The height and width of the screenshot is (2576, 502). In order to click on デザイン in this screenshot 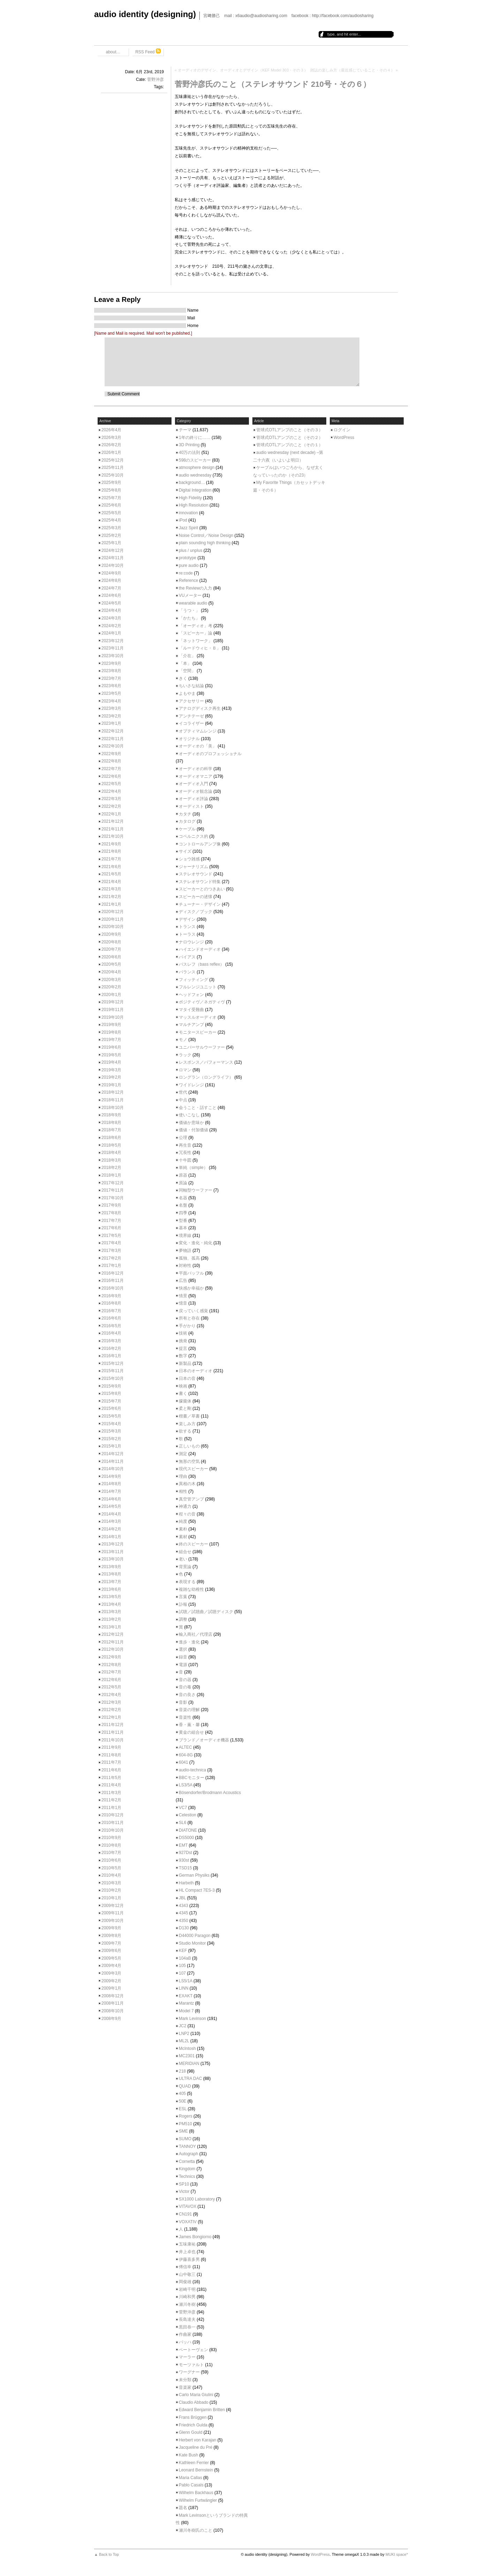, I will do `click(187, 919)`.